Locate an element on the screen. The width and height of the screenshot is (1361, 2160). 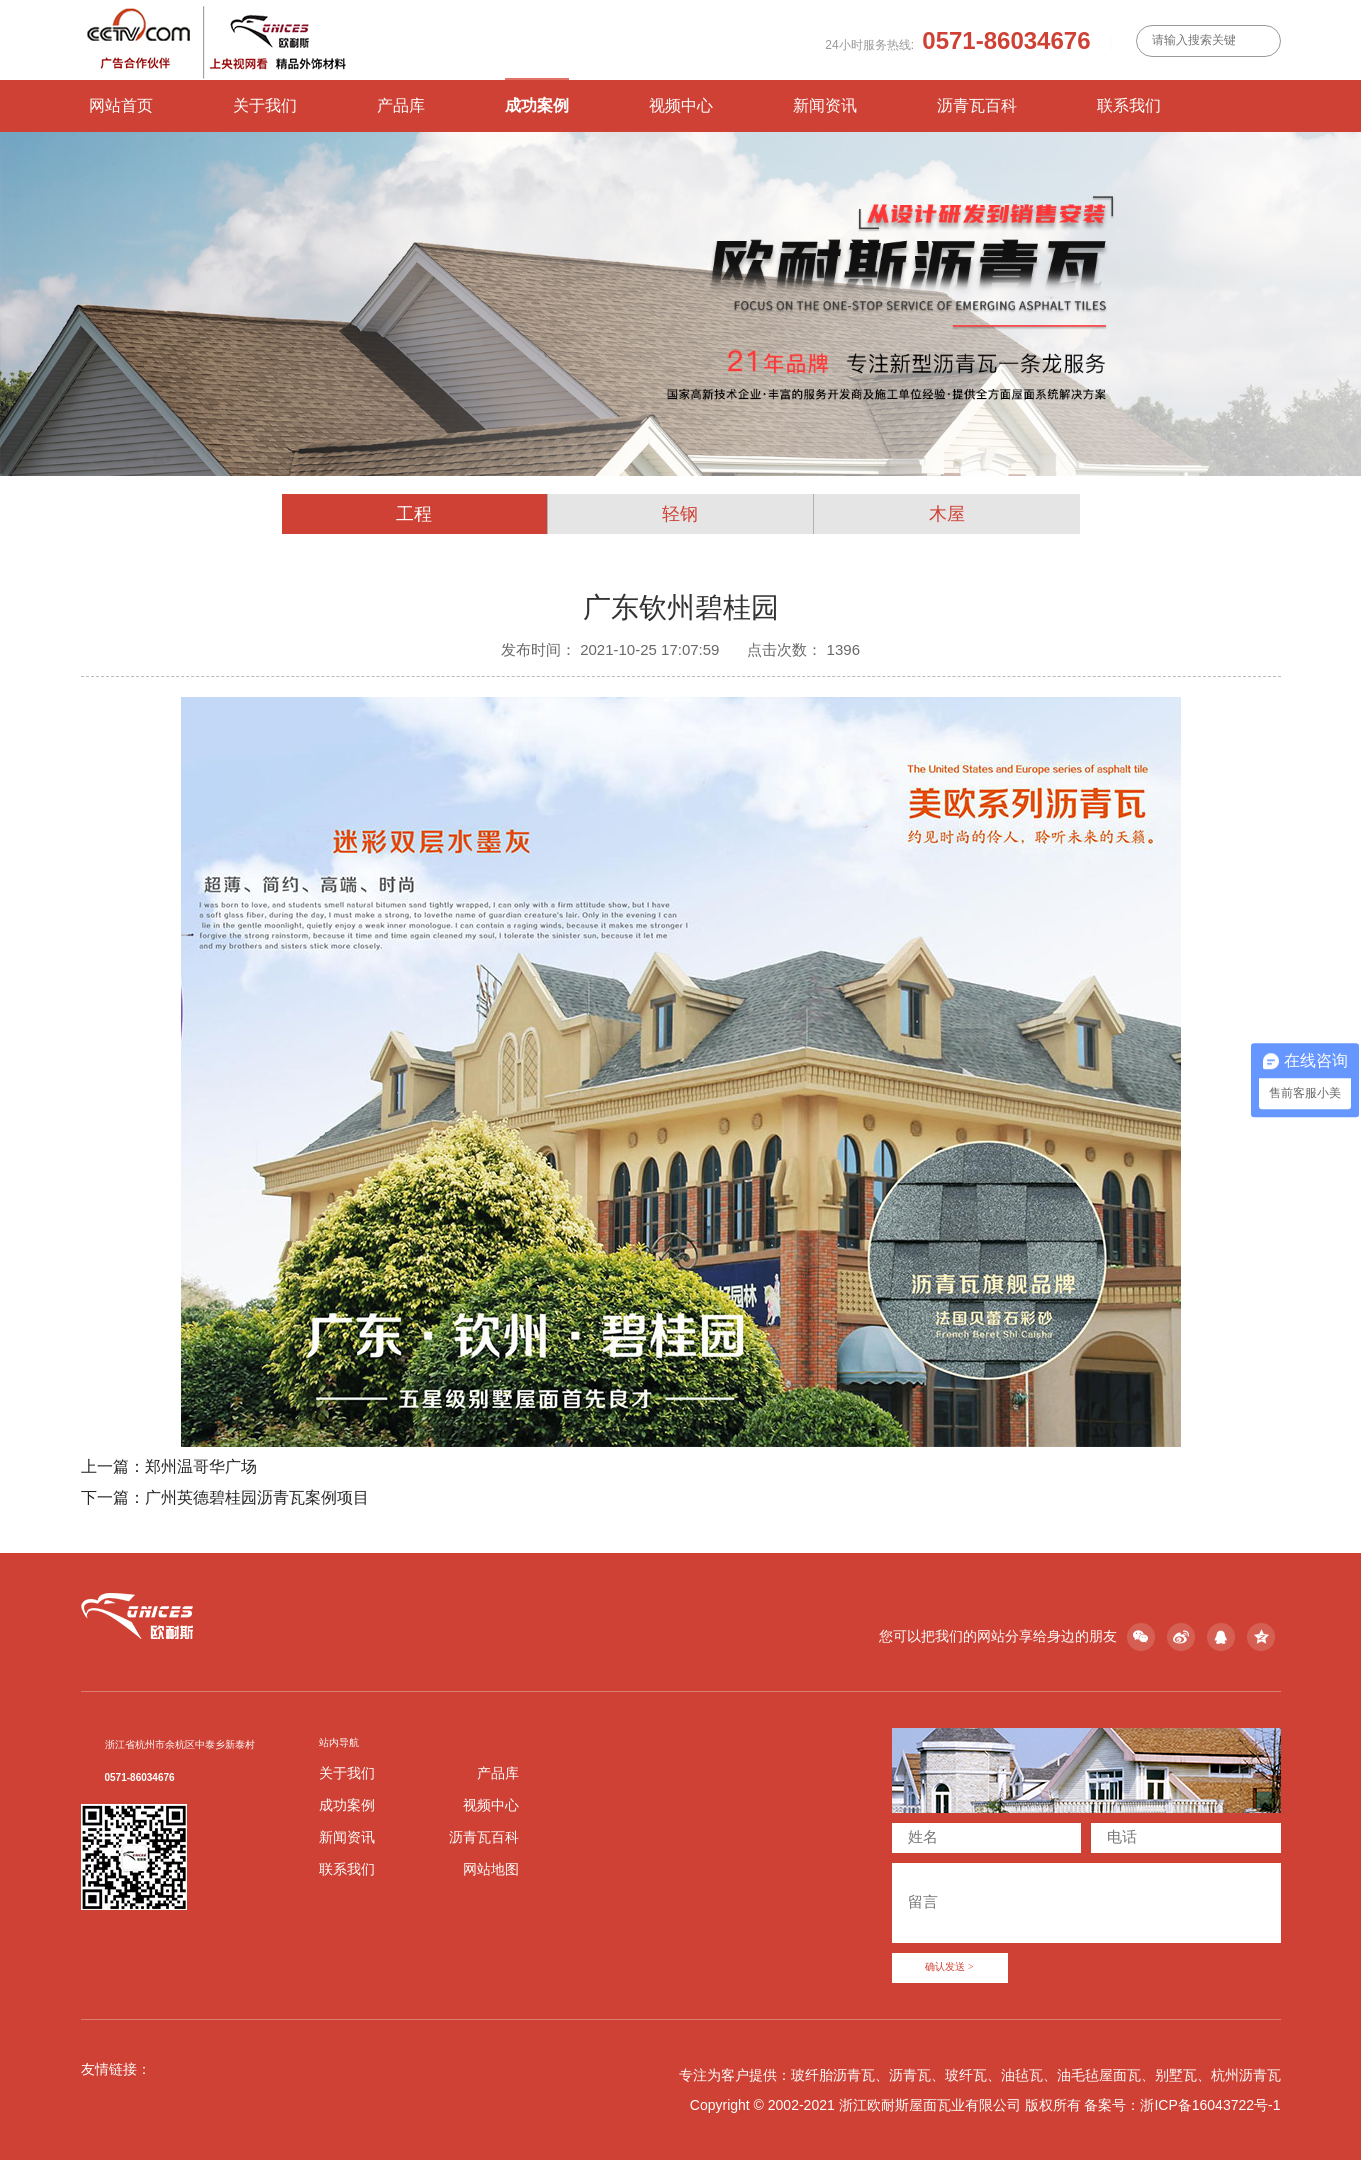
关于我们 is located at coordinates (265, 105).